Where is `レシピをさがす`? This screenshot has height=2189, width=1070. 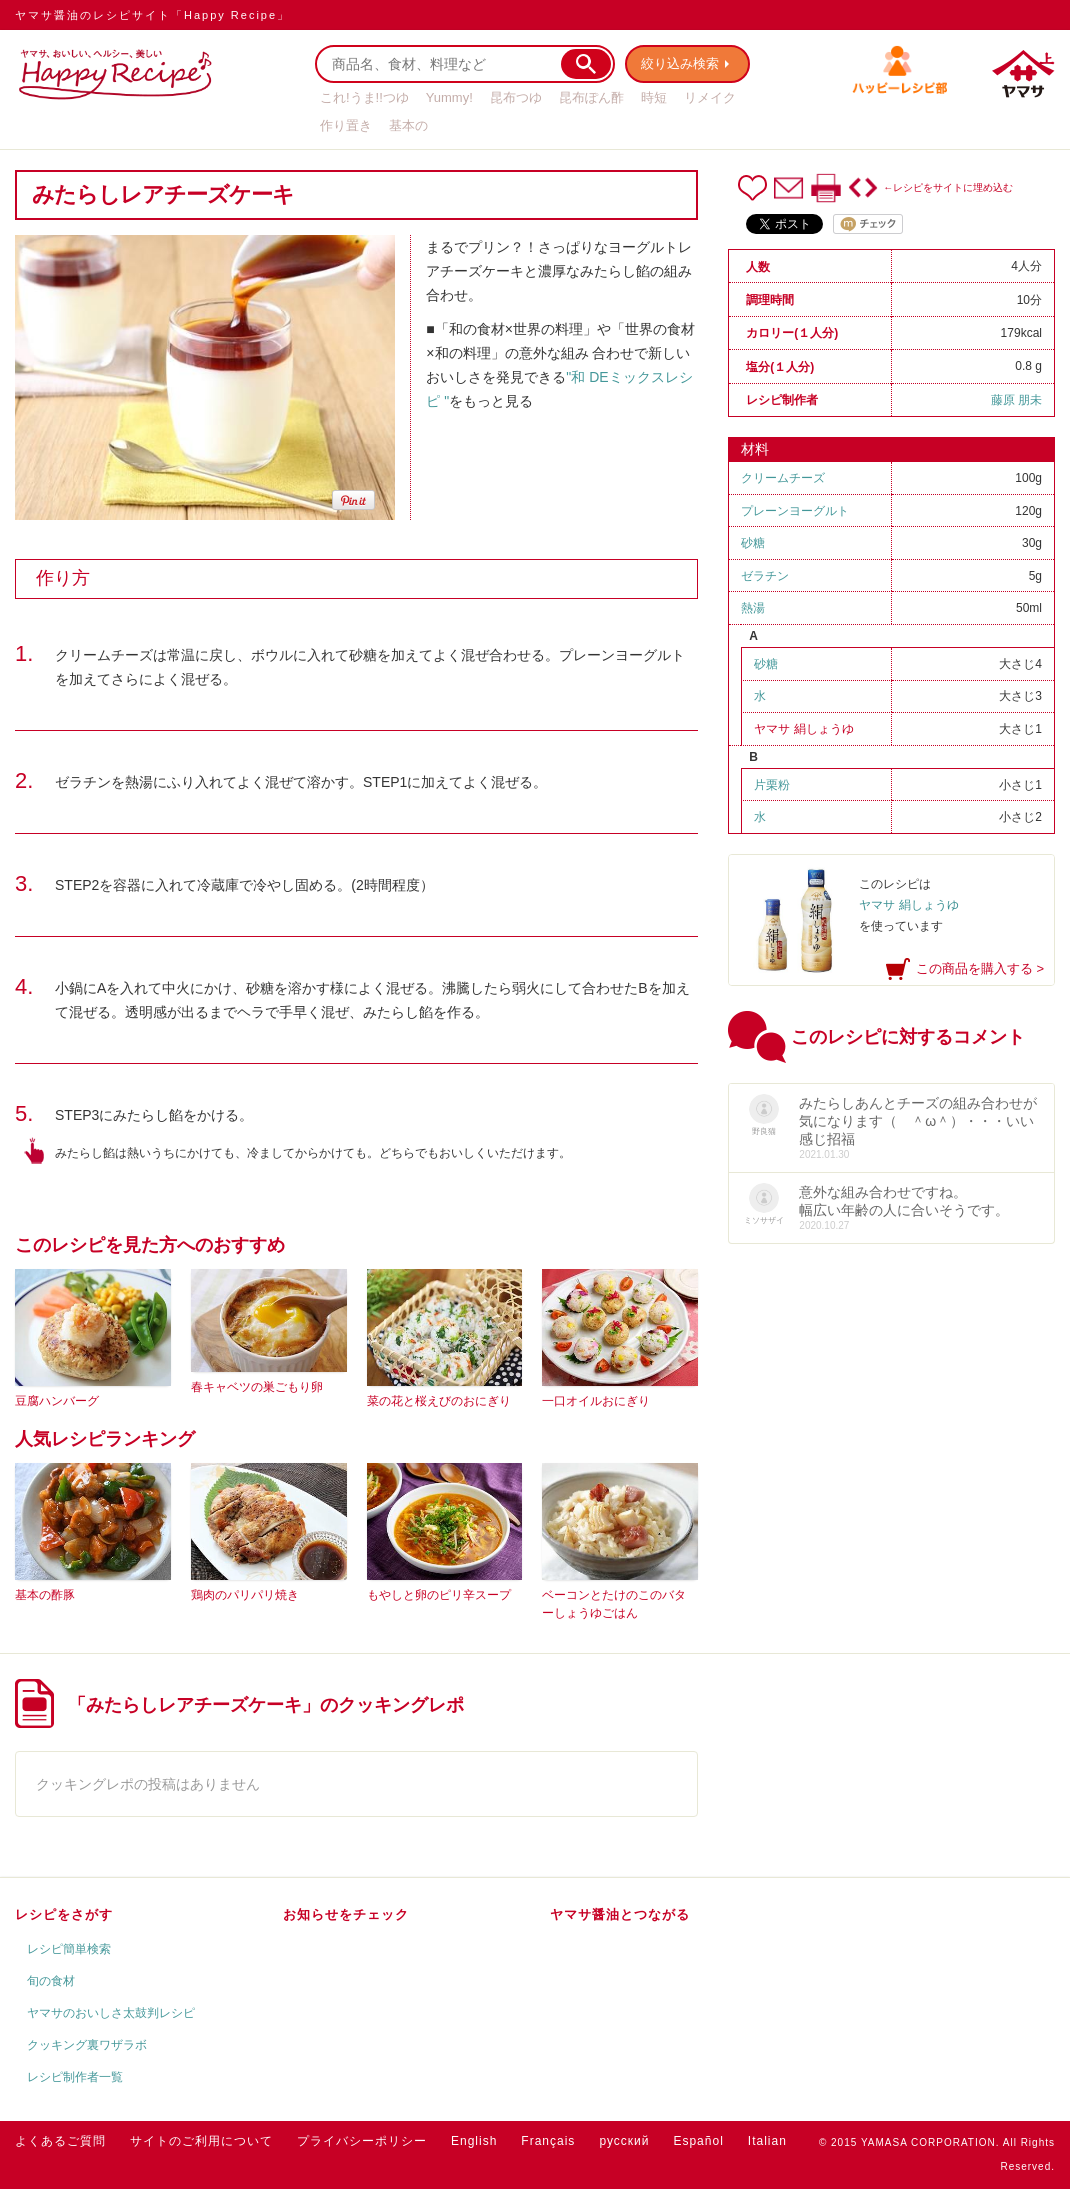
レシピをさがす is located at coordinates (64, 1914).